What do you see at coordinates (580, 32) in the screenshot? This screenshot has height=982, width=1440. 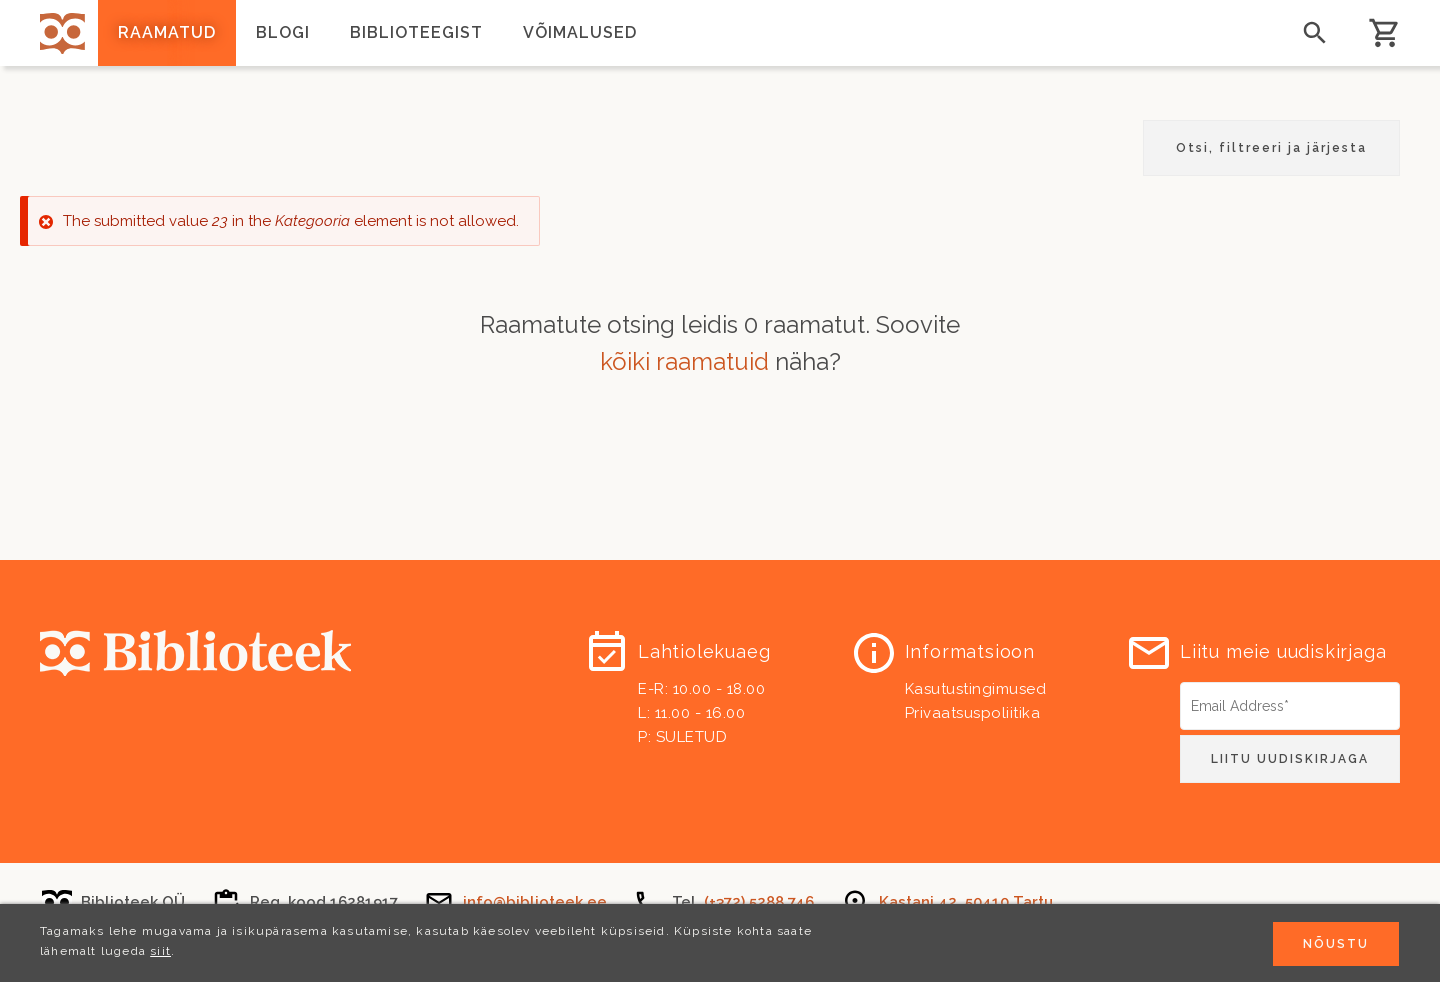 I see `Võimalused` at bounding box center [580, 32].